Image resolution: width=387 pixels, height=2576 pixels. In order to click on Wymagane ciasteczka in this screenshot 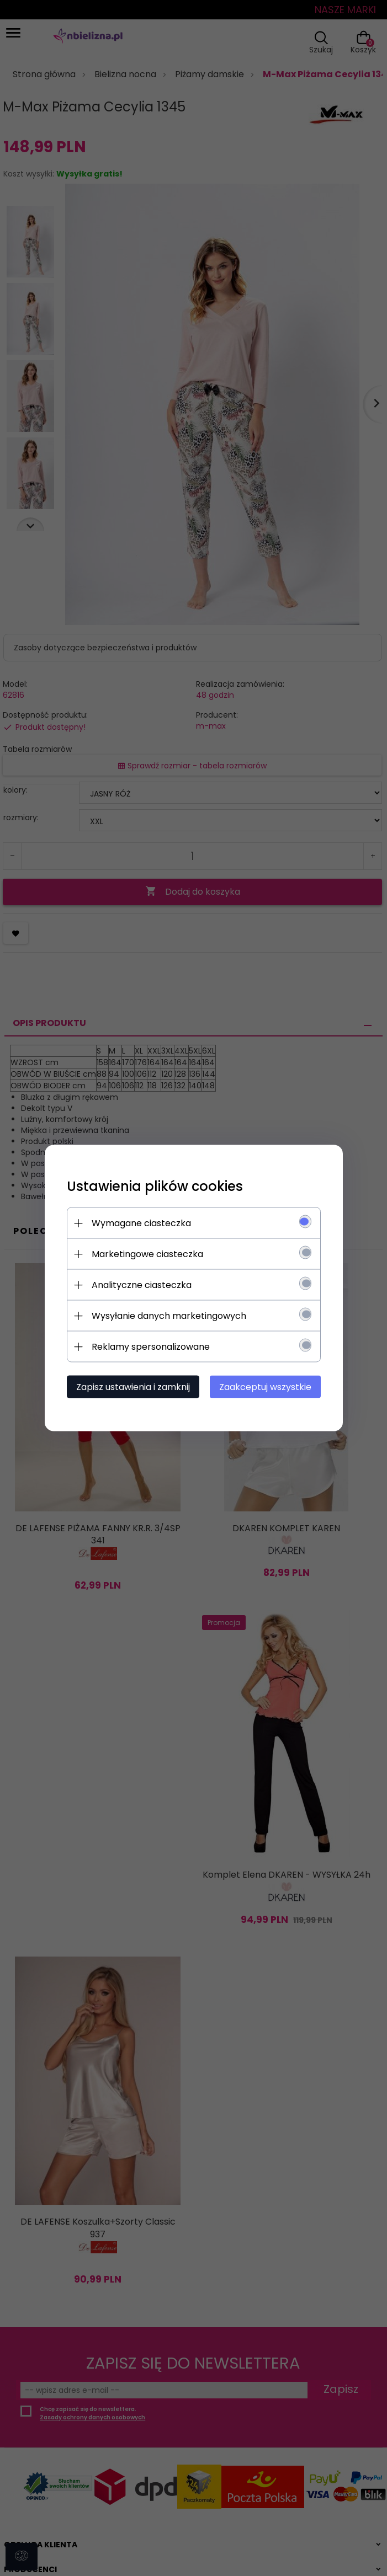, I will do `click(143, 1223)`.